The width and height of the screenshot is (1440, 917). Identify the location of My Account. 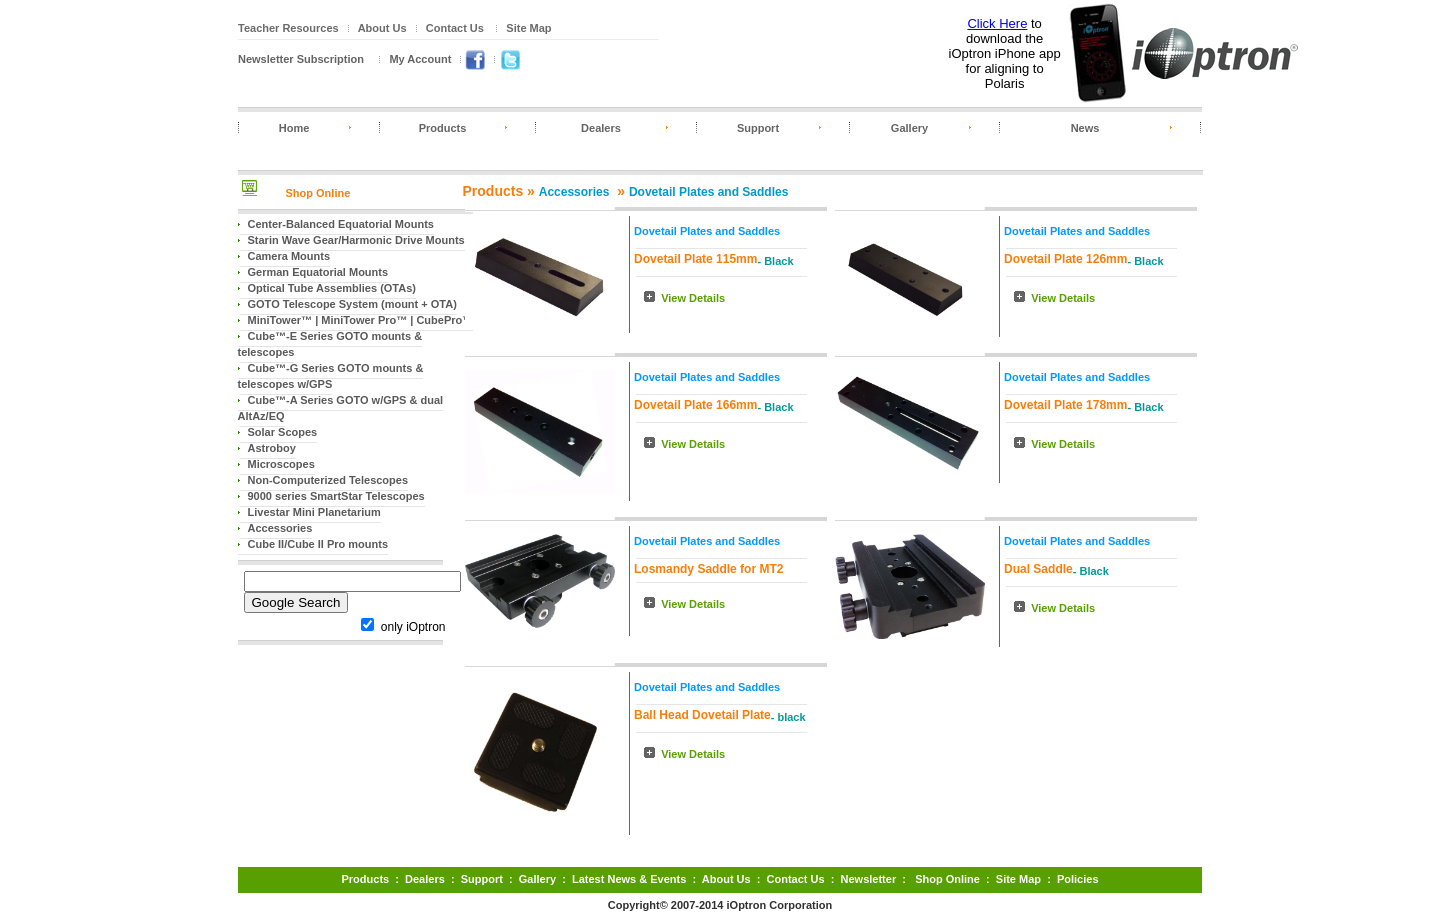
(420, 59).